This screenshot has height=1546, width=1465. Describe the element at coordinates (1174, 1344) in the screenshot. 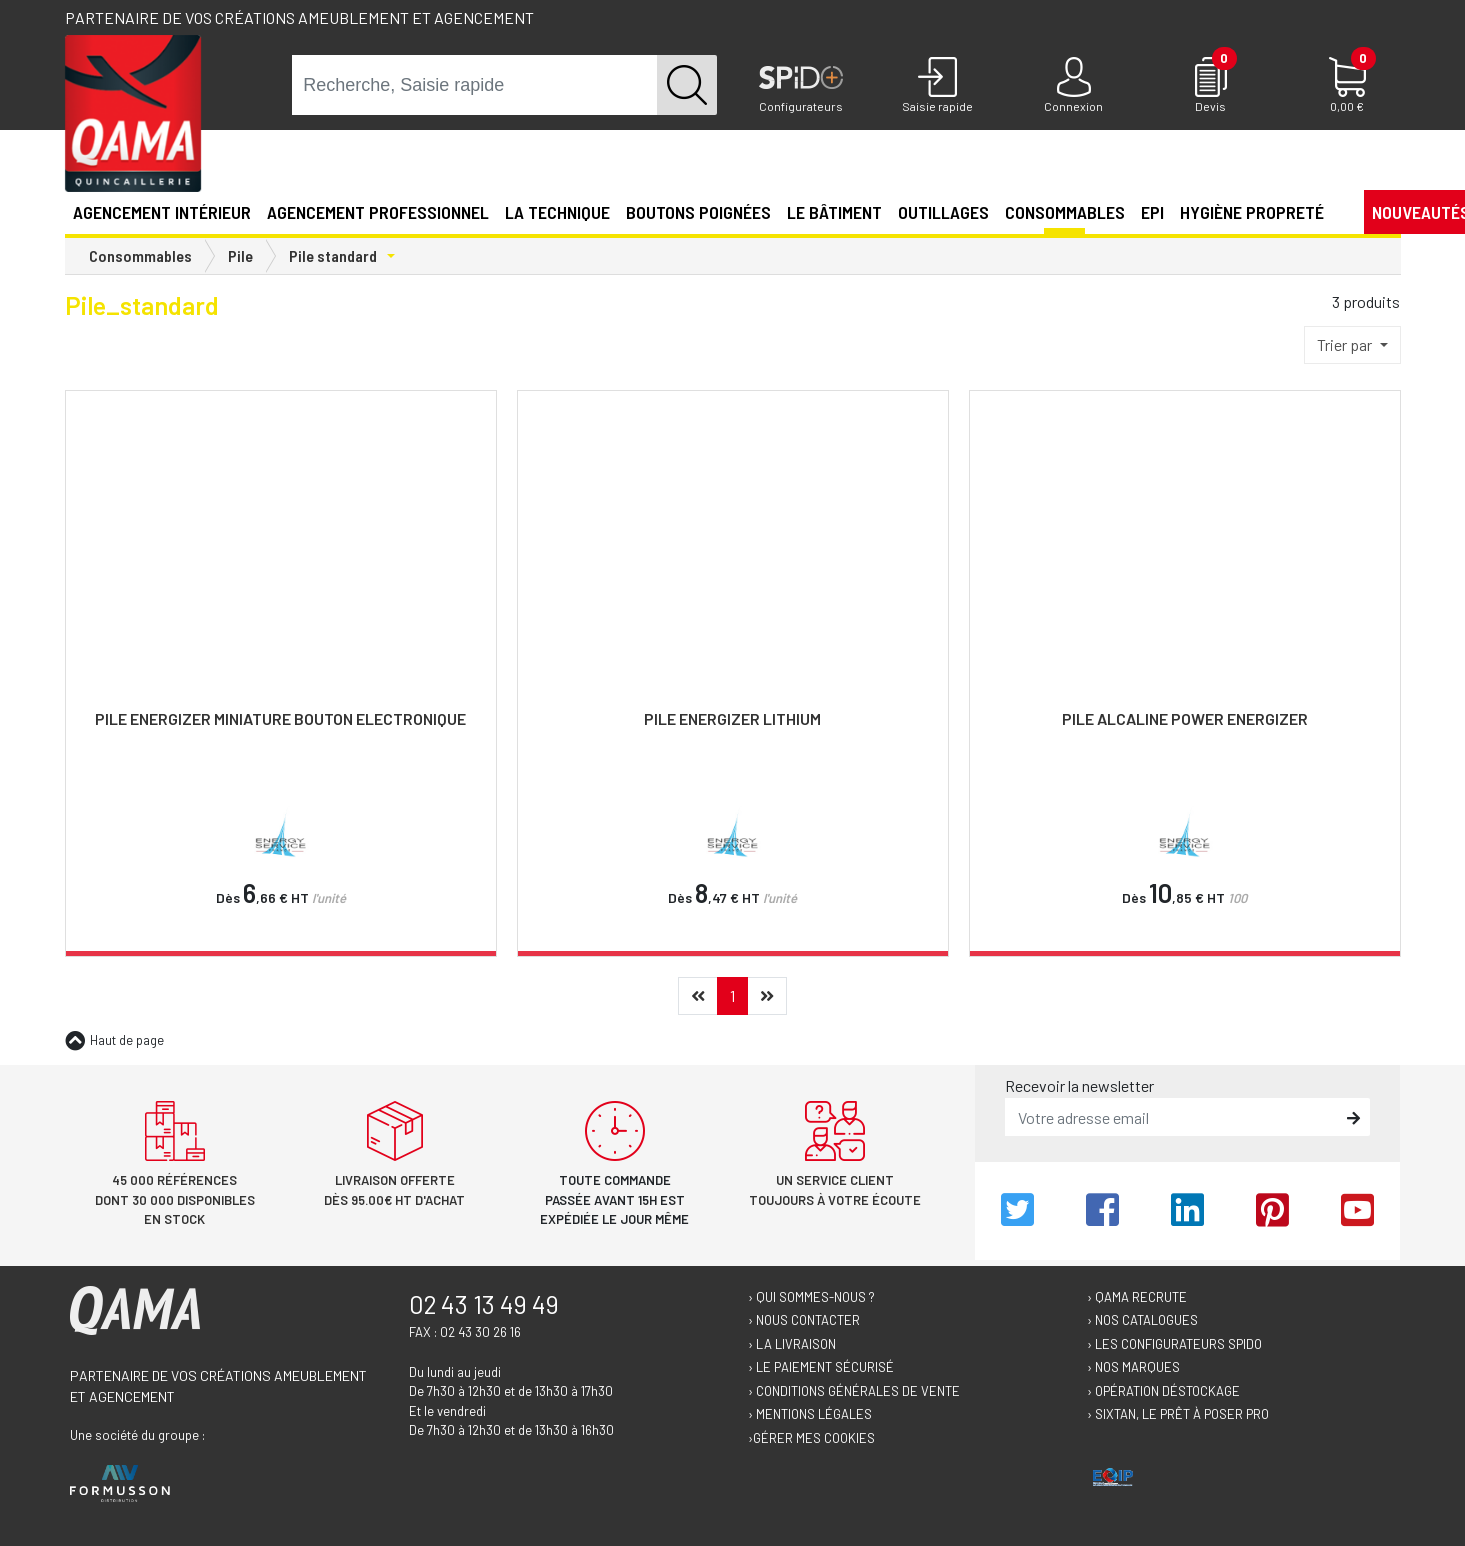

I see `› Les configurateurs Spido` at that location.